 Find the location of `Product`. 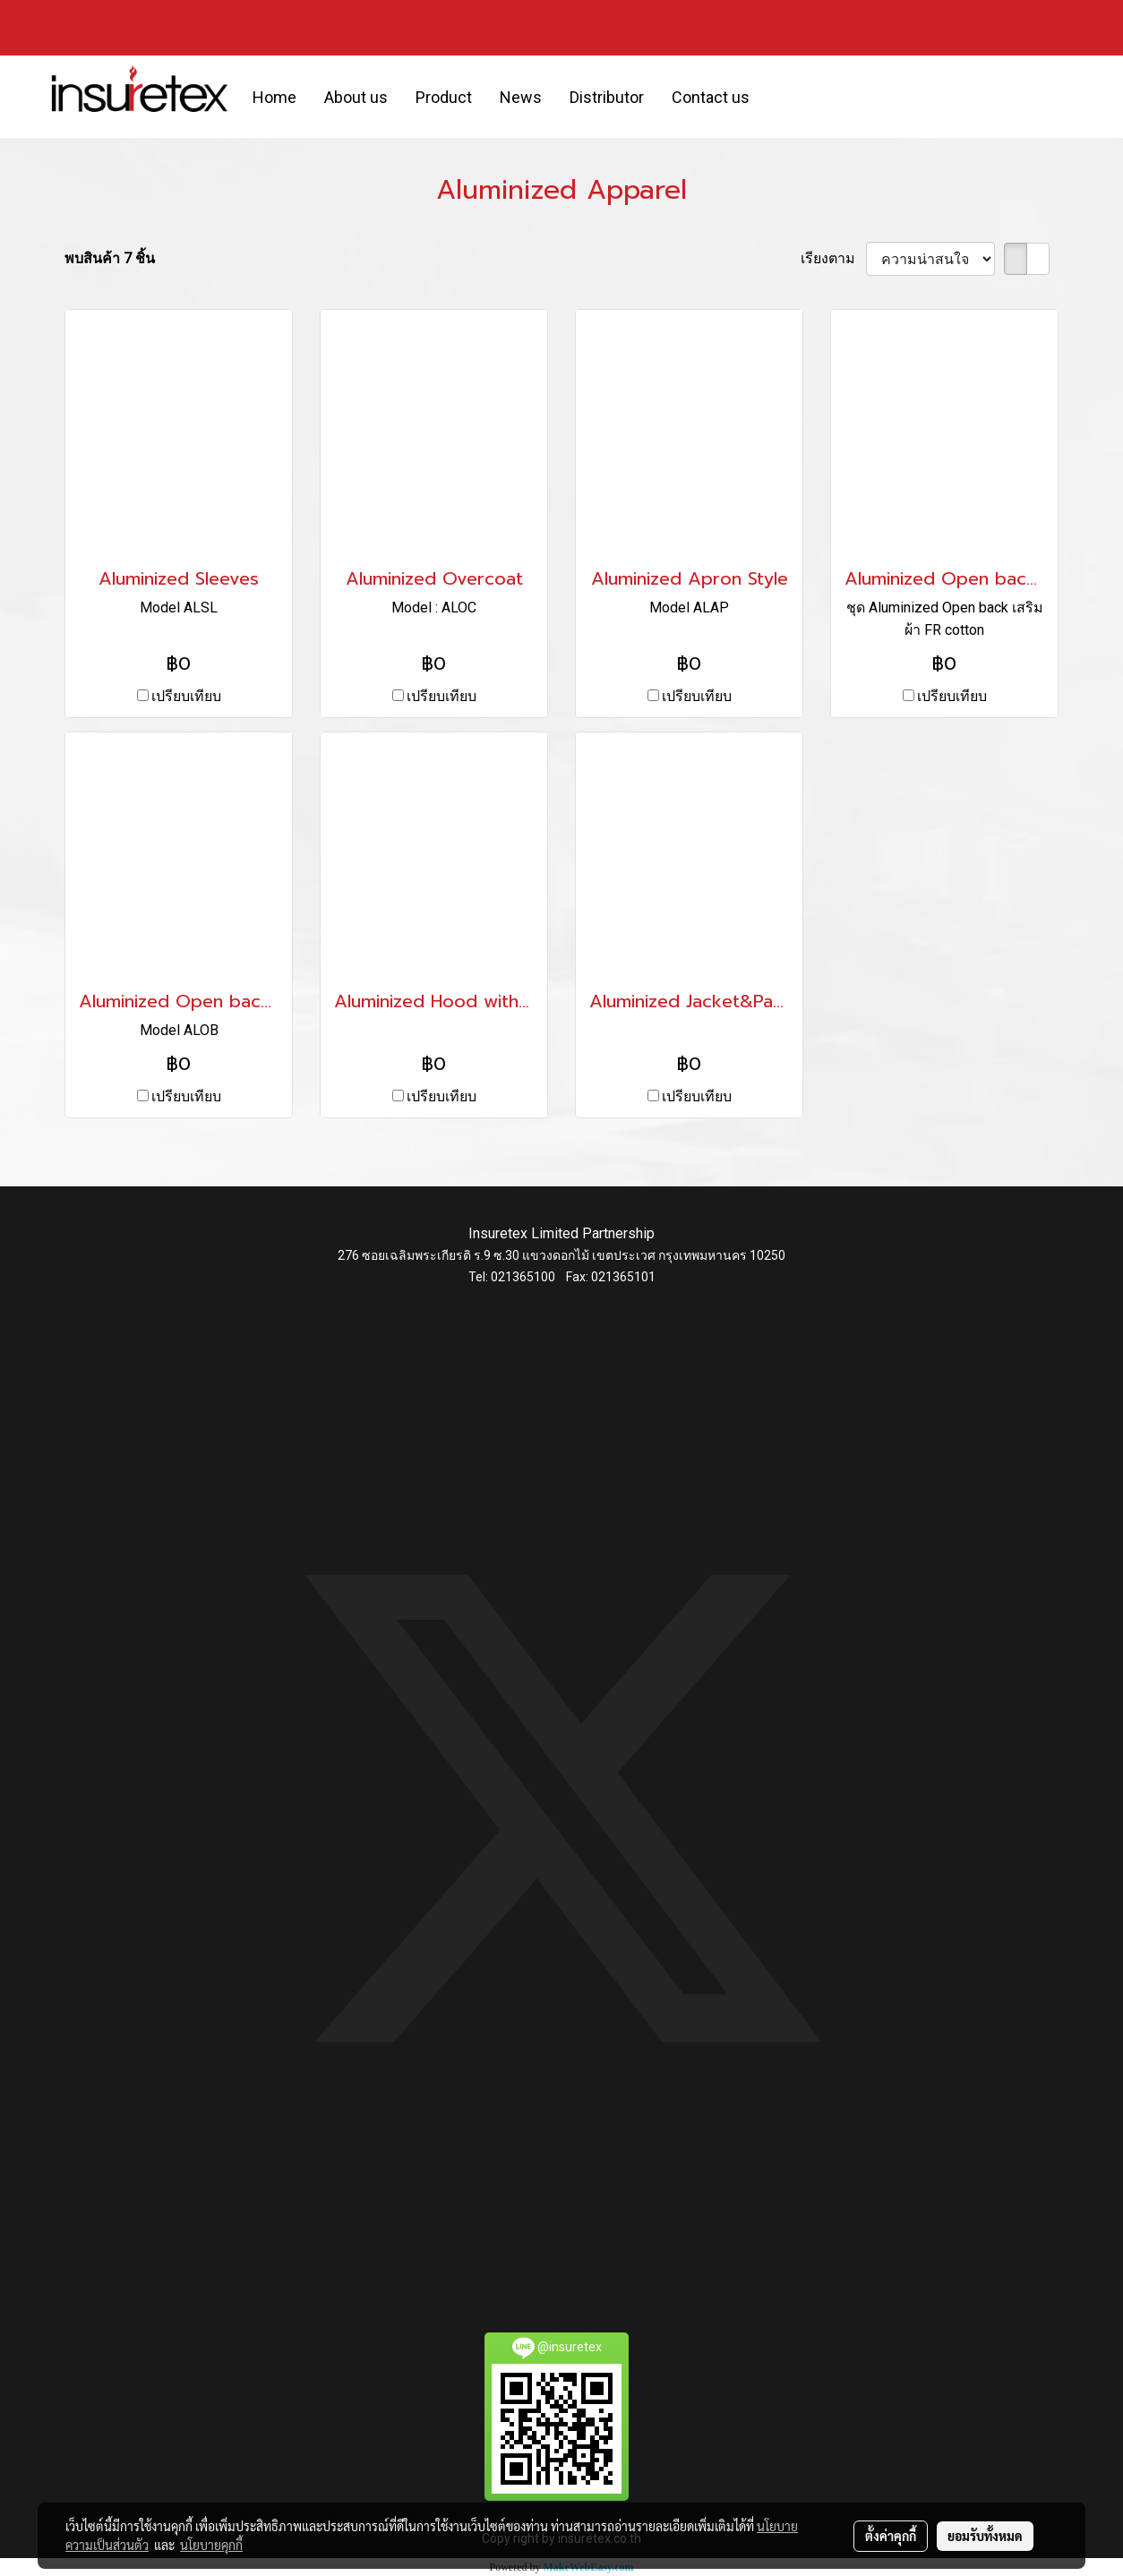

Product is located at coordinates (444, 97).